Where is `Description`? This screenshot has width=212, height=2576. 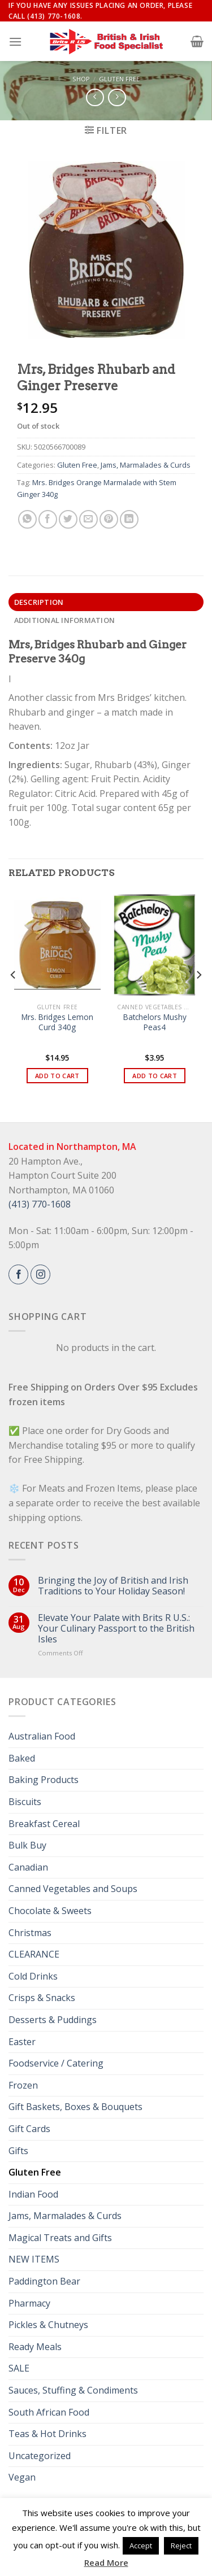 Description is located at coordinates (39, 602).